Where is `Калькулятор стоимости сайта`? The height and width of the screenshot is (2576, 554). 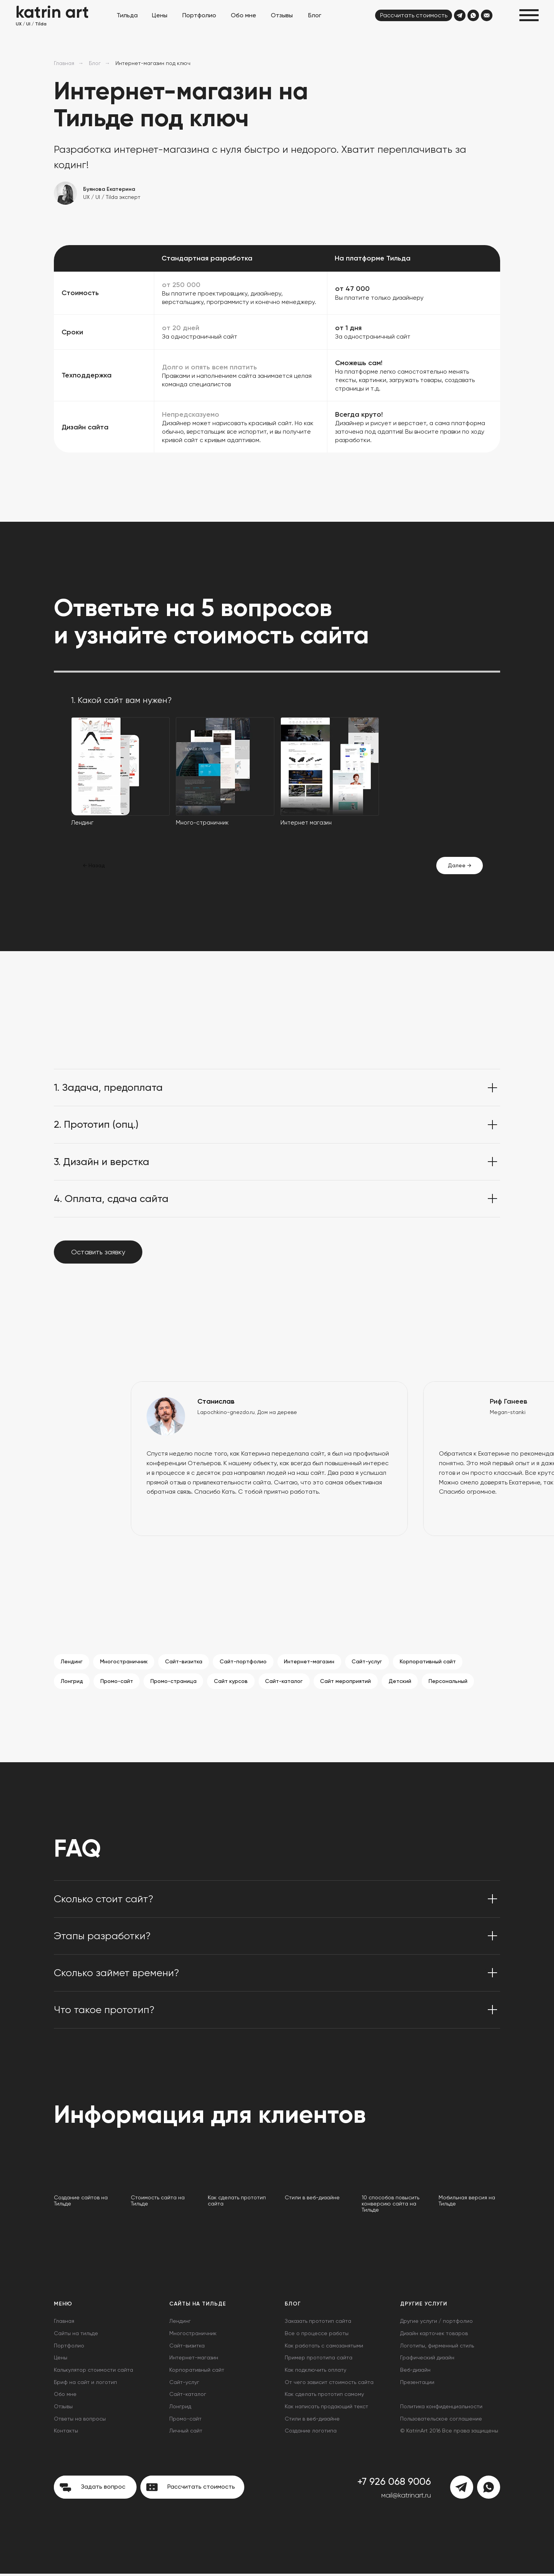
Калькулятор стоимости сайта is located at coordinates (93, 2372).